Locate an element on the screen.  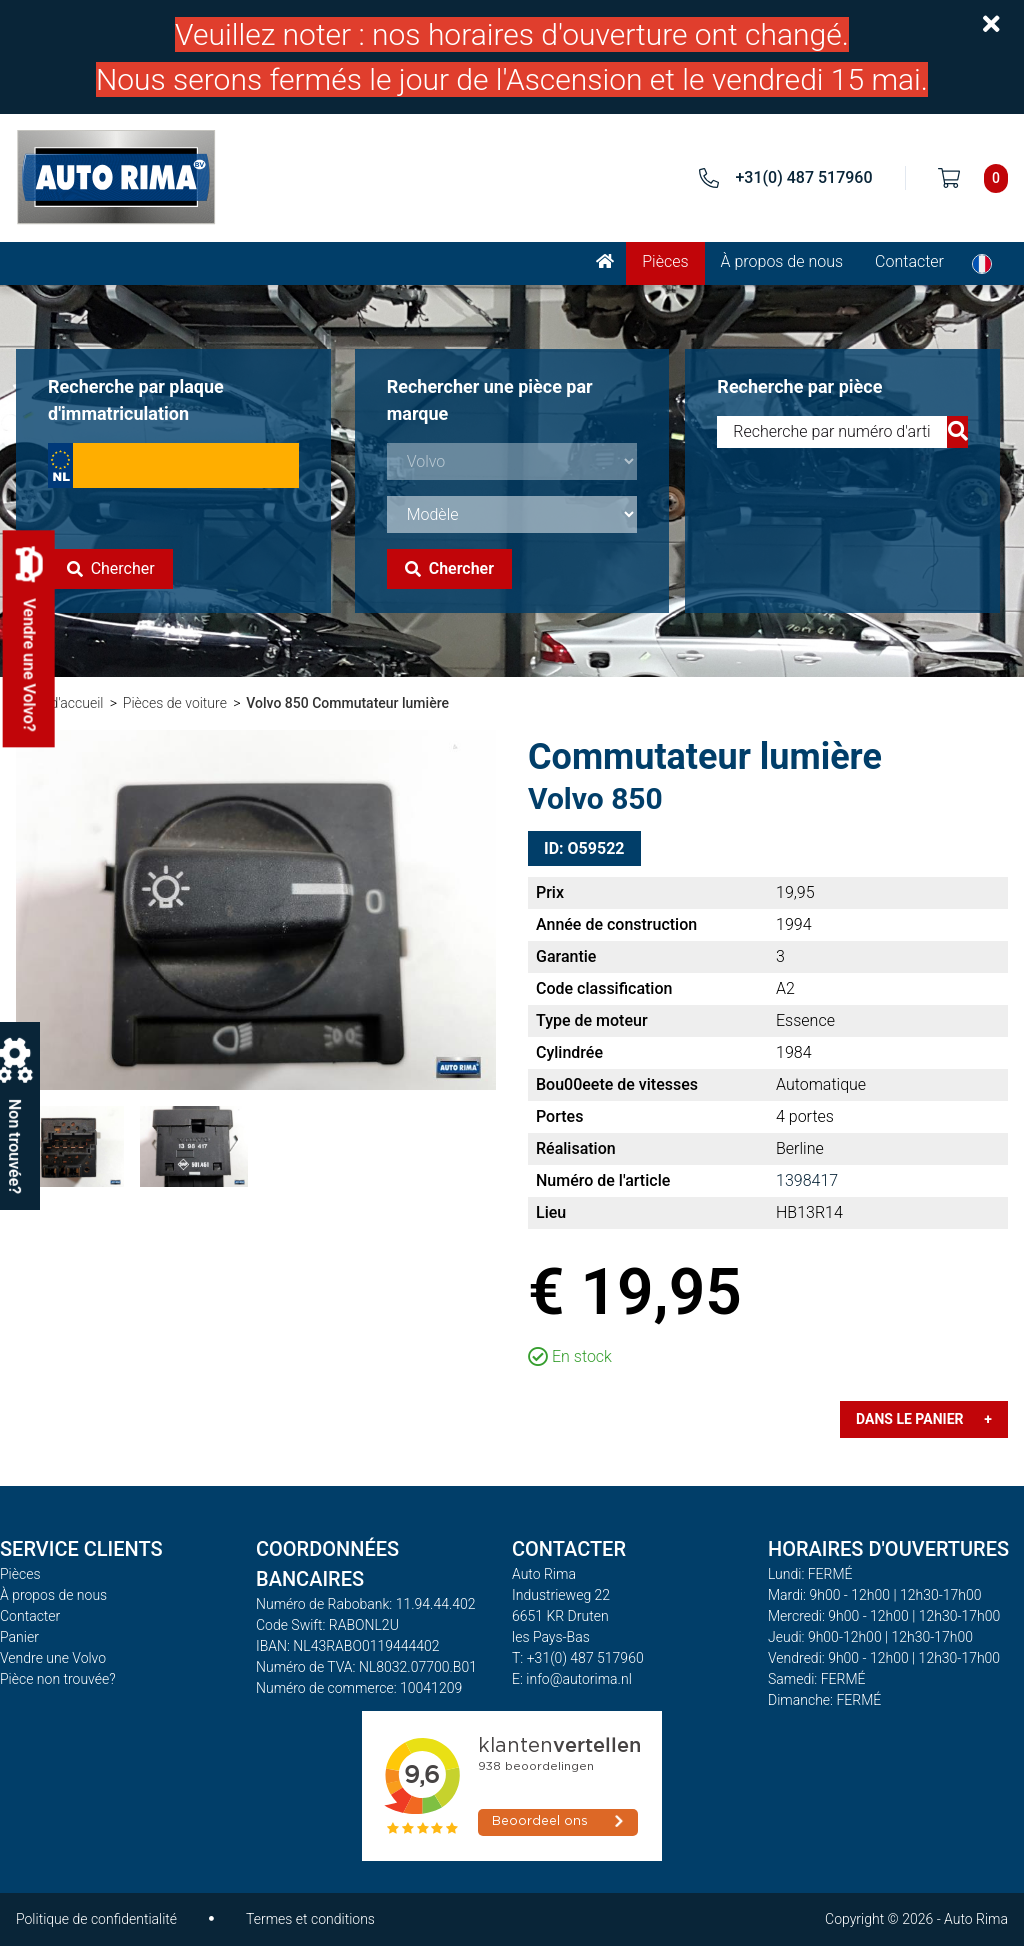
Page d'accueil is located at coordinates (59, 703).